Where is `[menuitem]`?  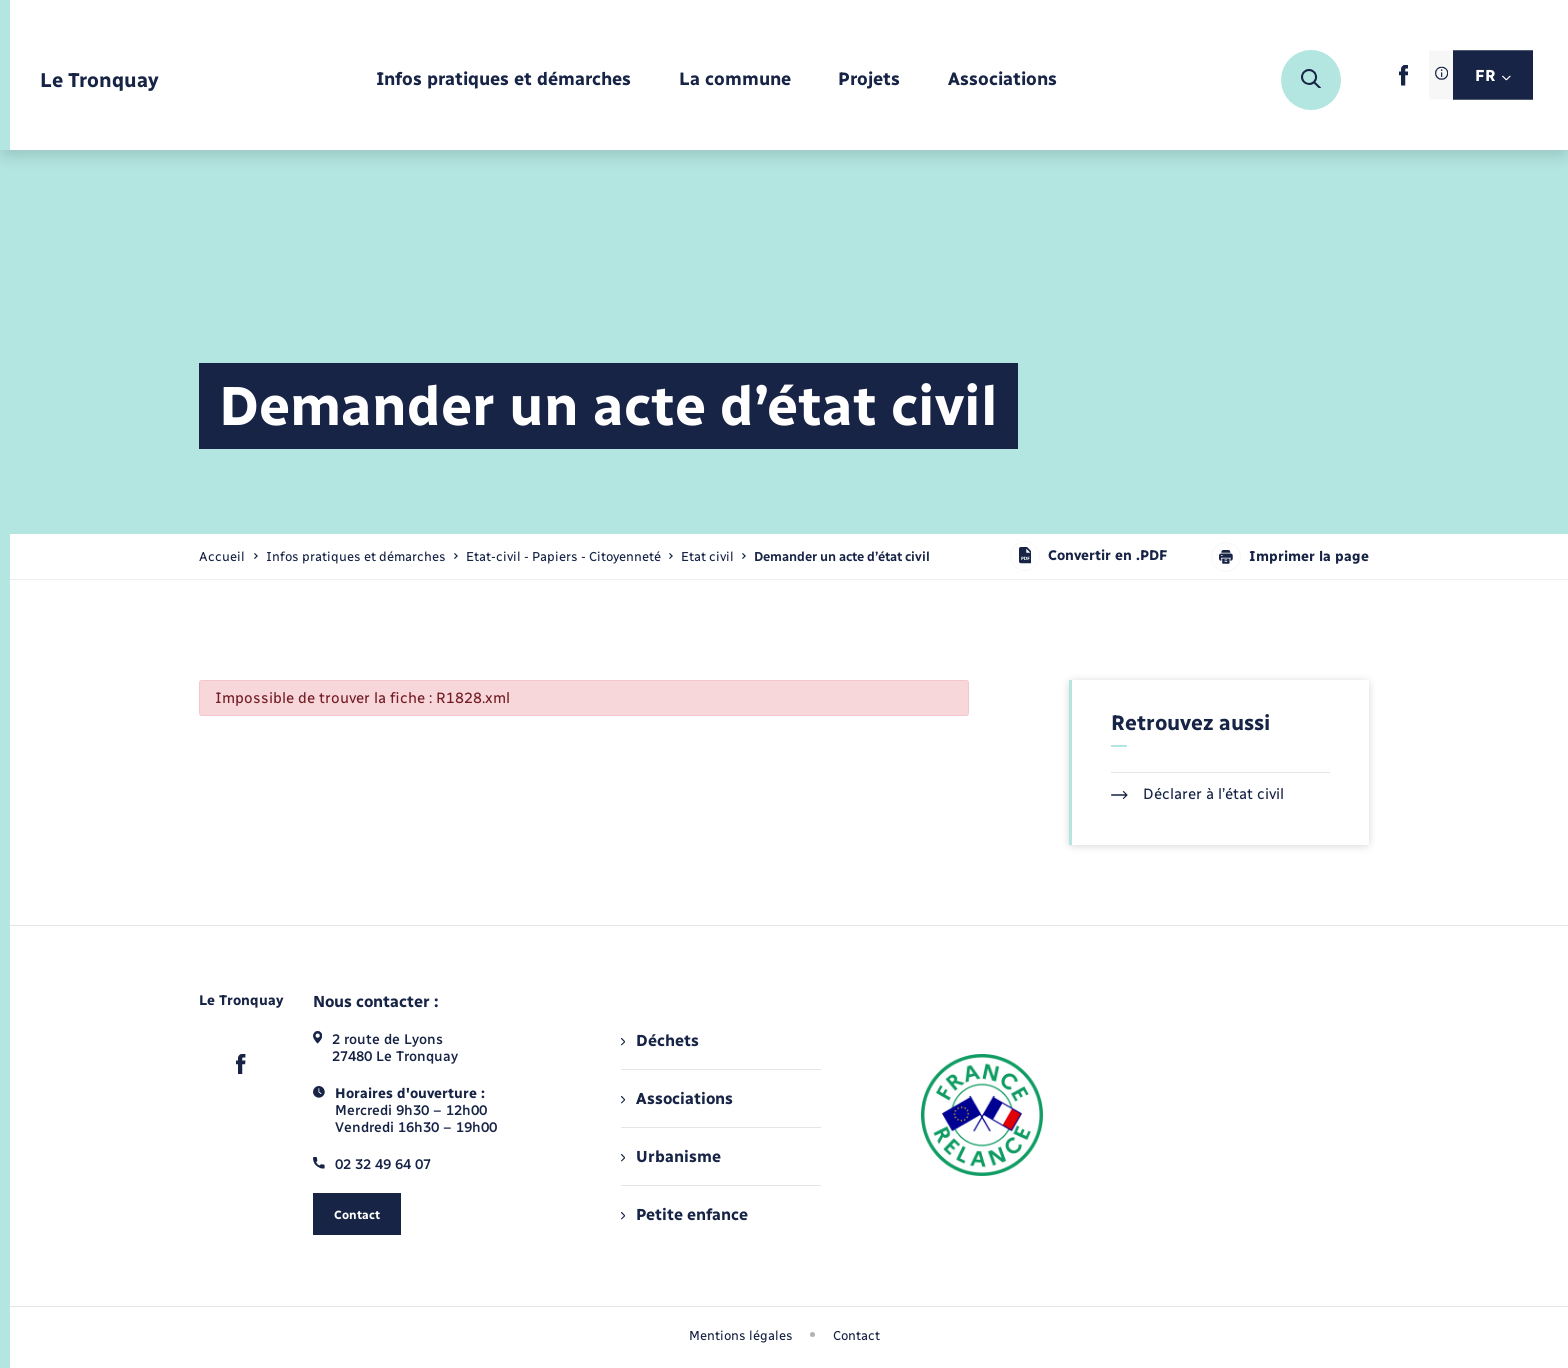
[menuitem] is located at coordinates (503, 80).